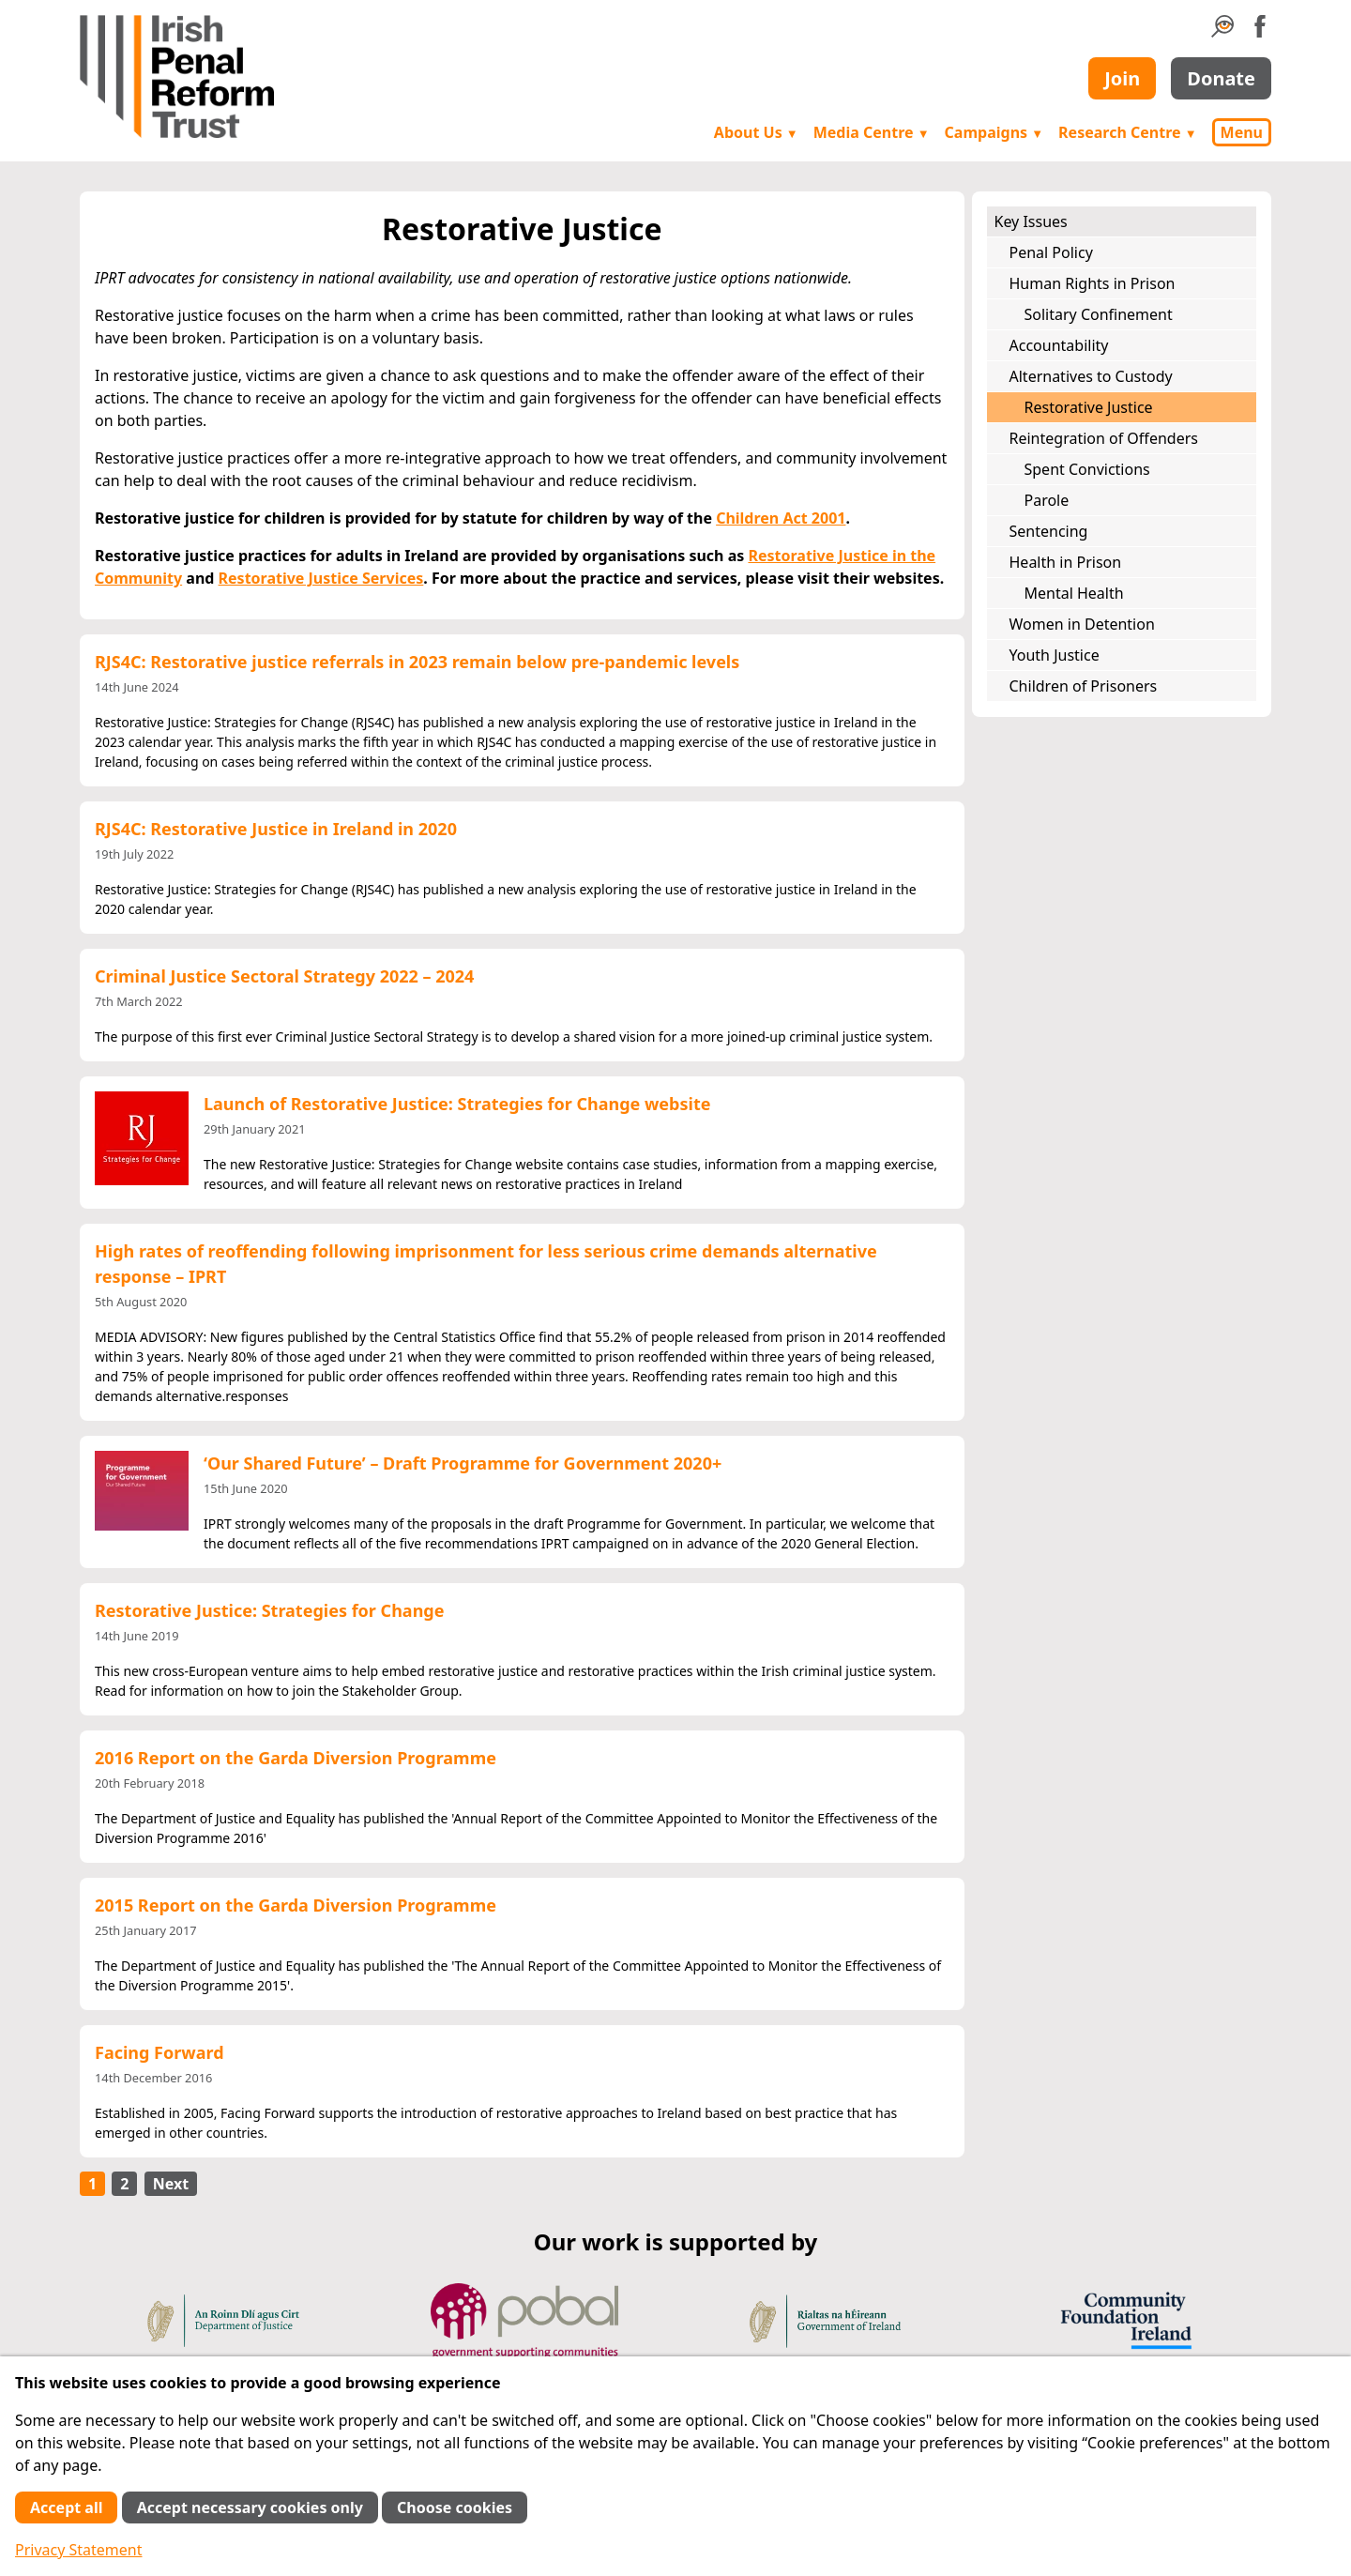 This screenshot has width=1351, height=2576. Describe the element at coordinates (1092, 283) in the screenshot. I see `Human Rights in Prison` at that location.